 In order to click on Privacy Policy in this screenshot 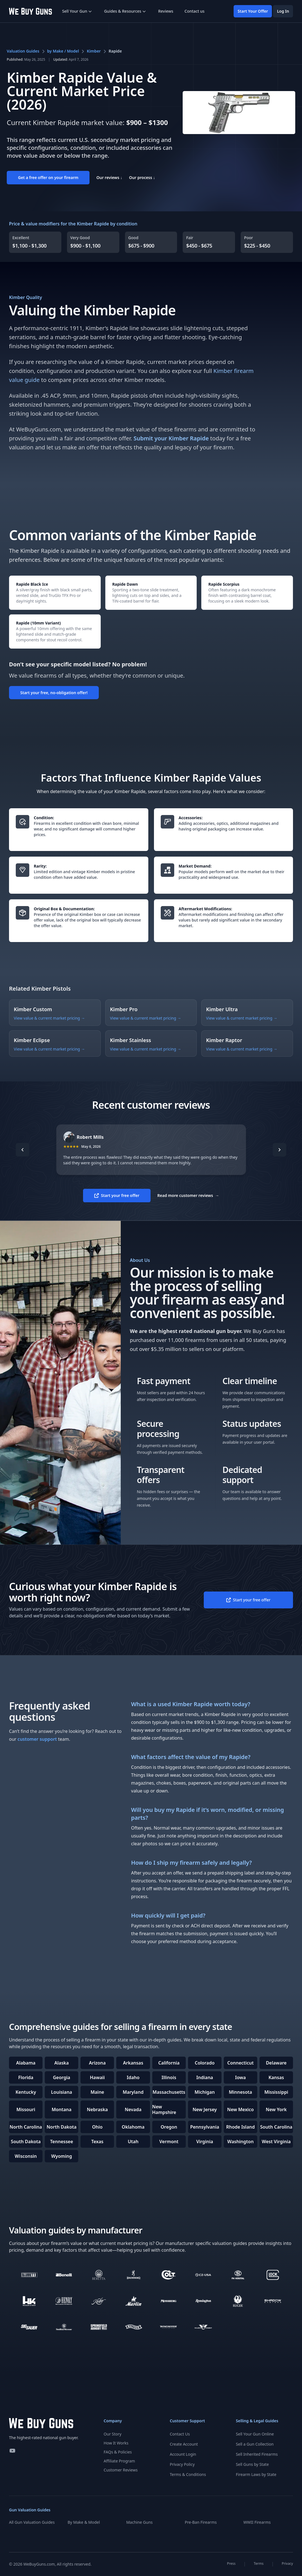, I will do `click(182, 2464)`.